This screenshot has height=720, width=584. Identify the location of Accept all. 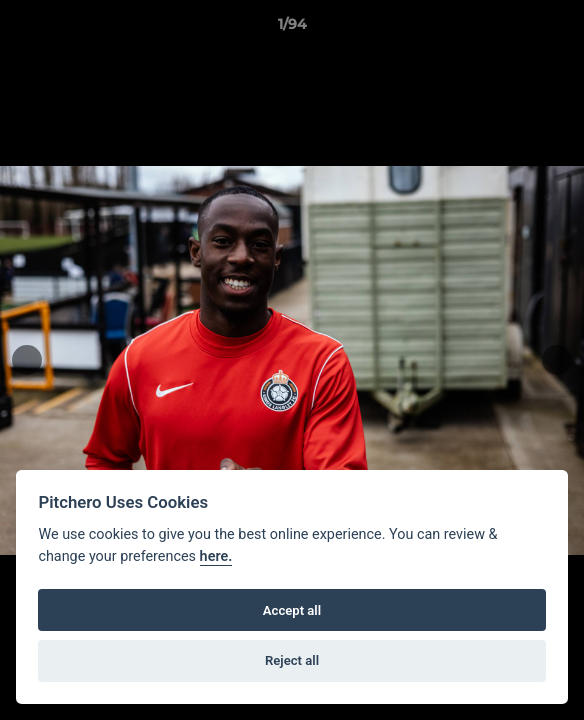
(292, 610).